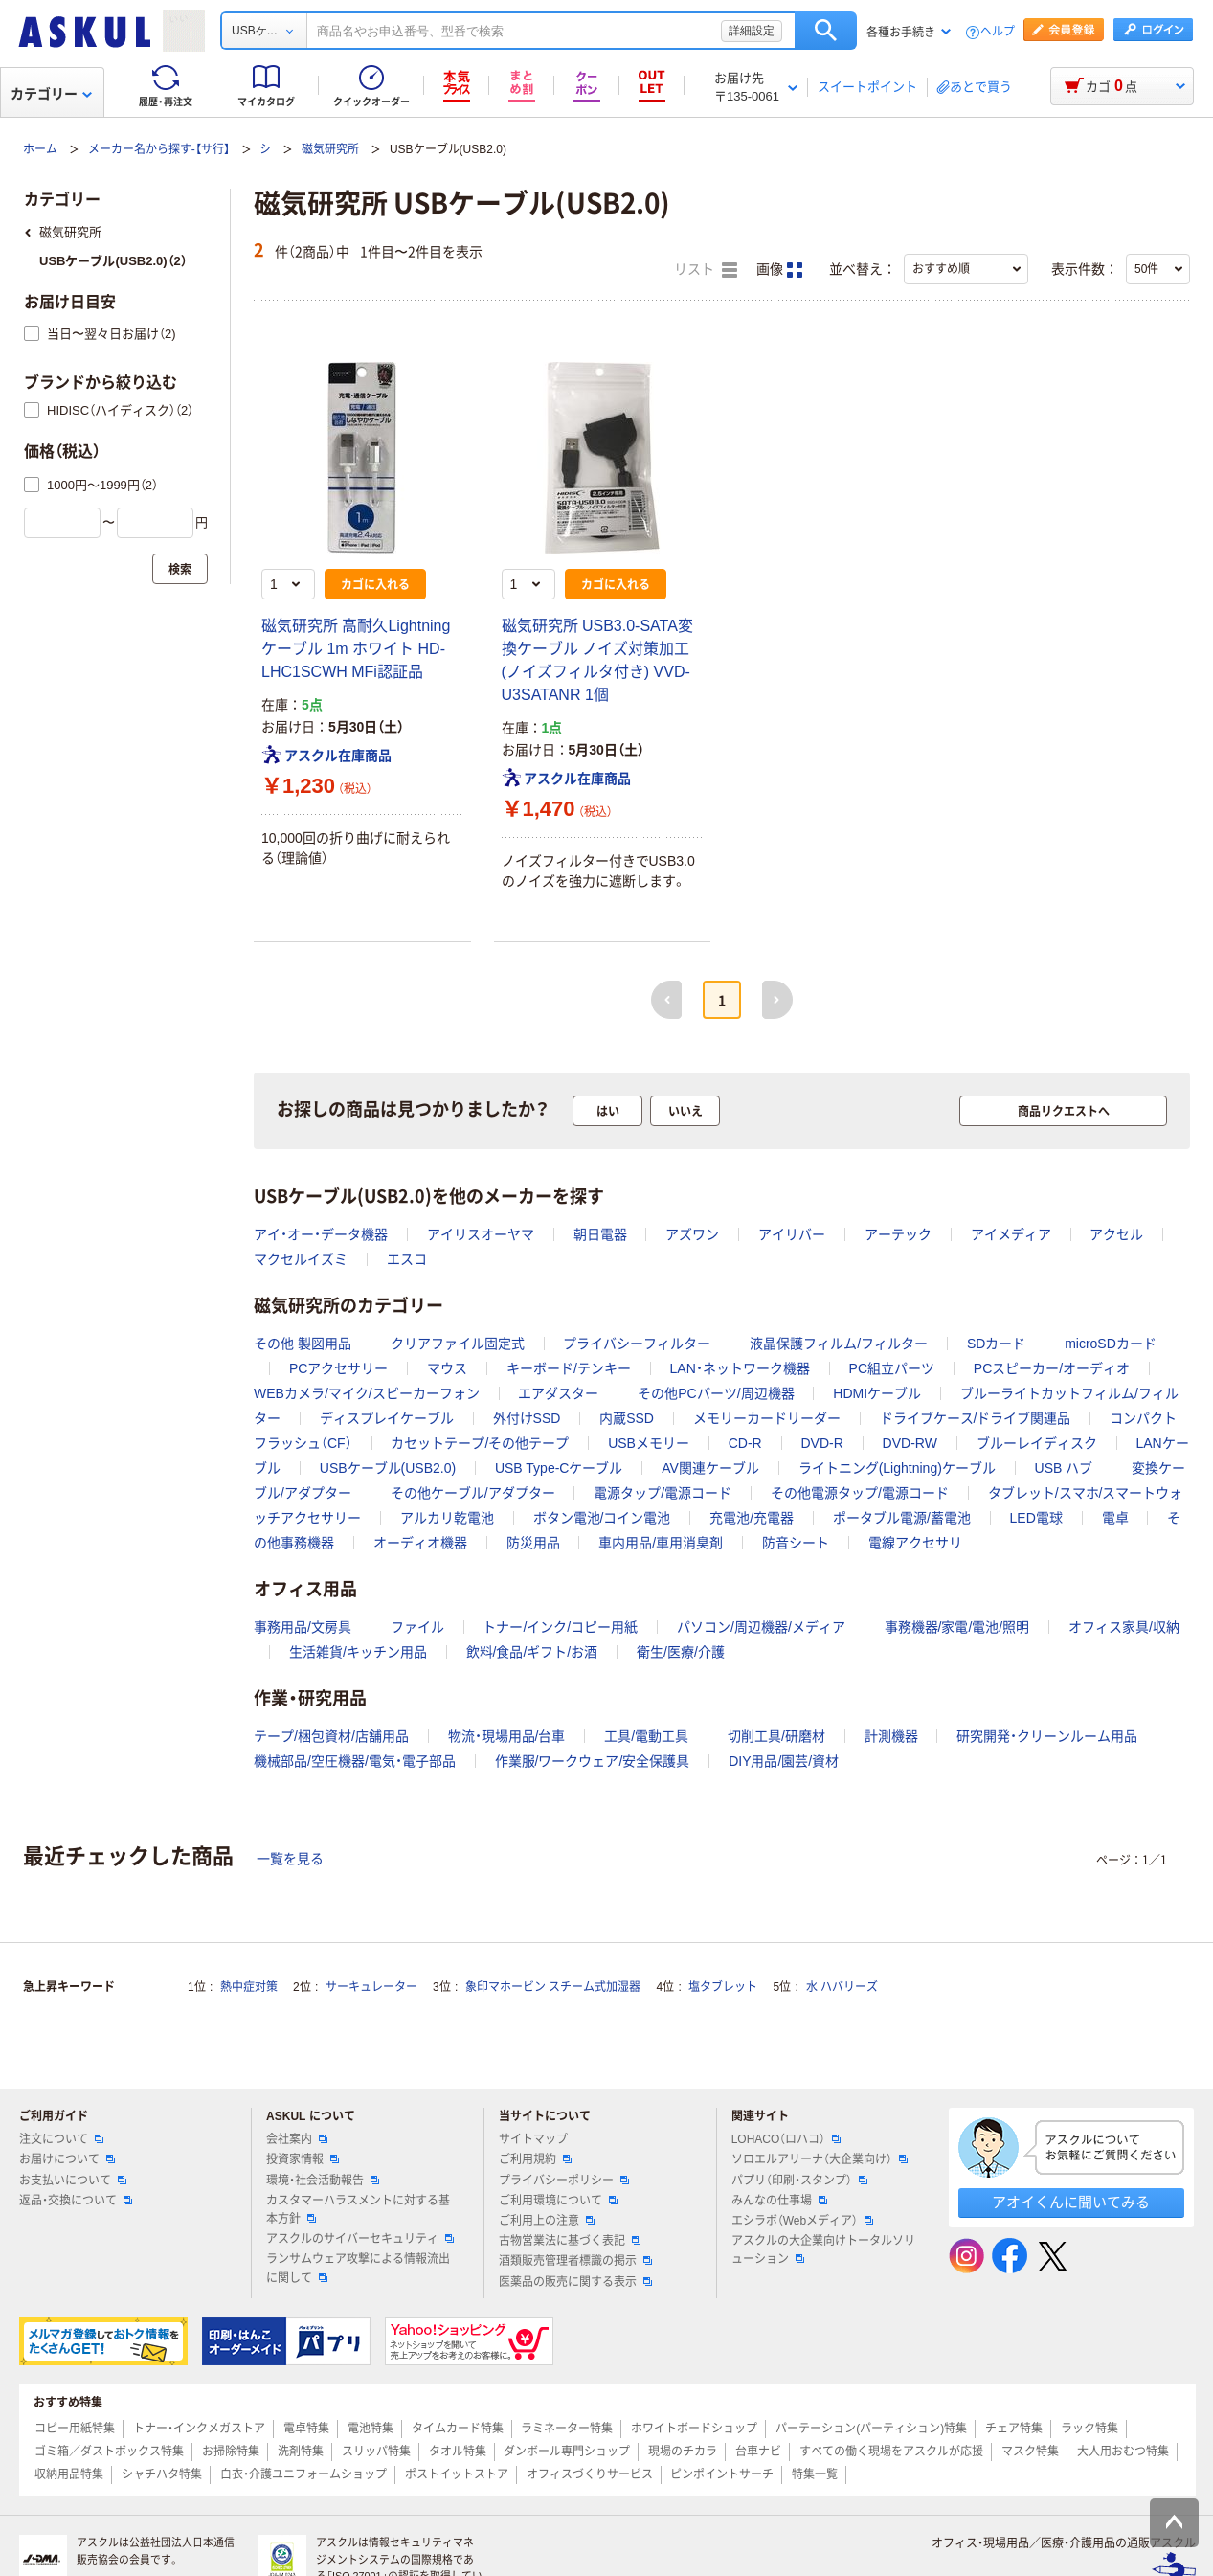 Image resolution: width=1213 pixels, height=2576 pixels. What do you see at coordinates (322, 2180) in the screenshot?
I see `環境・社会活動報告` at bounding box center [322, 2180].